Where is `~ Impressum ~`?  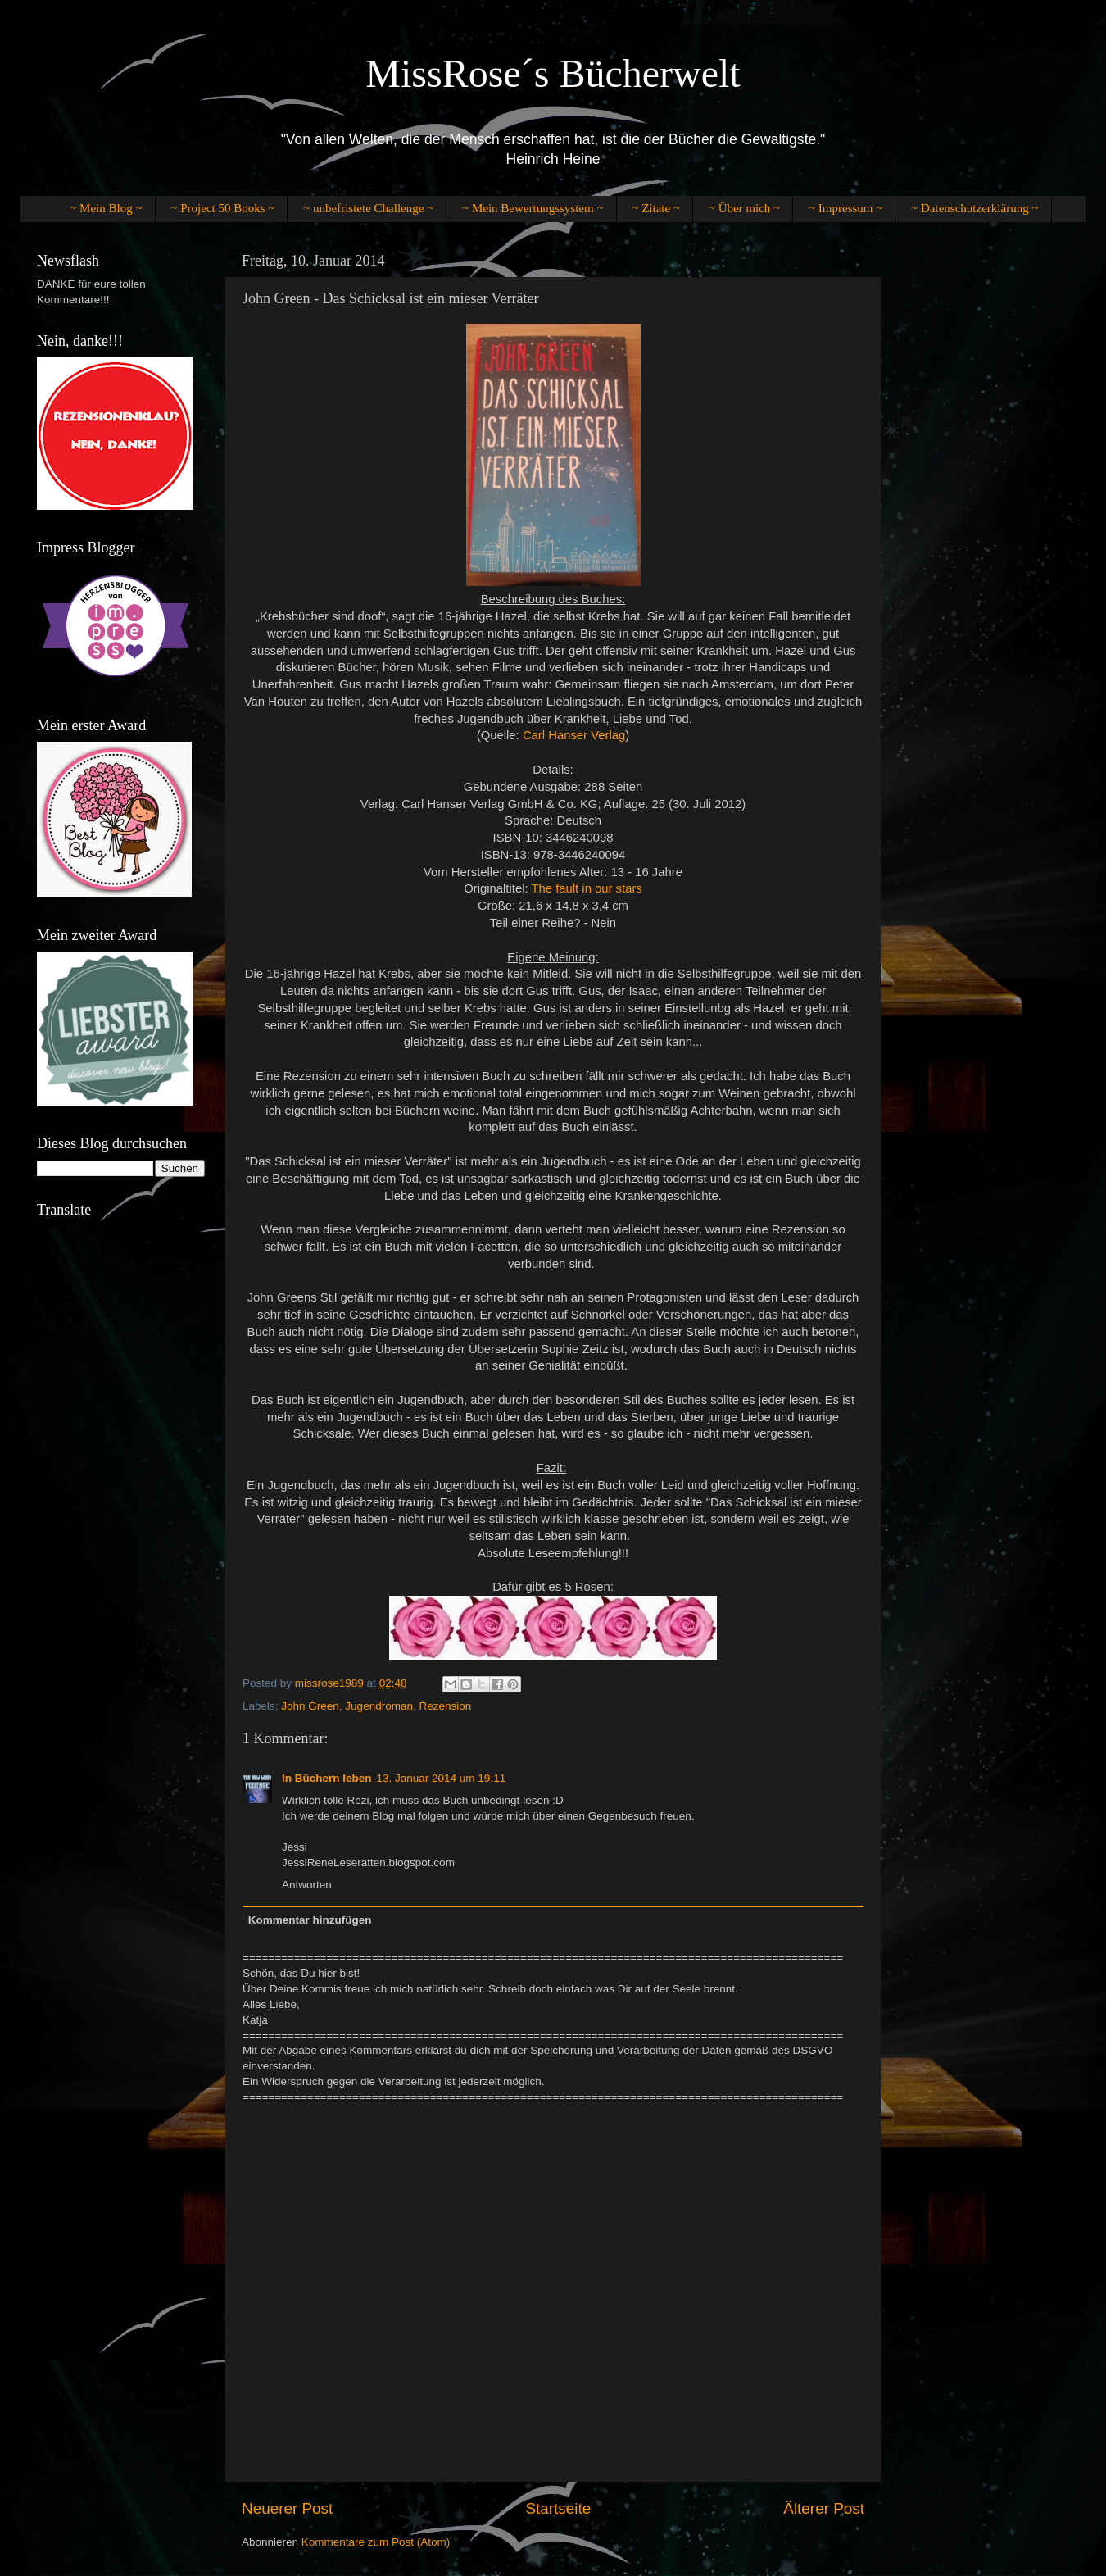 ~ Impressum ~ is located at coordinates (845, 208).